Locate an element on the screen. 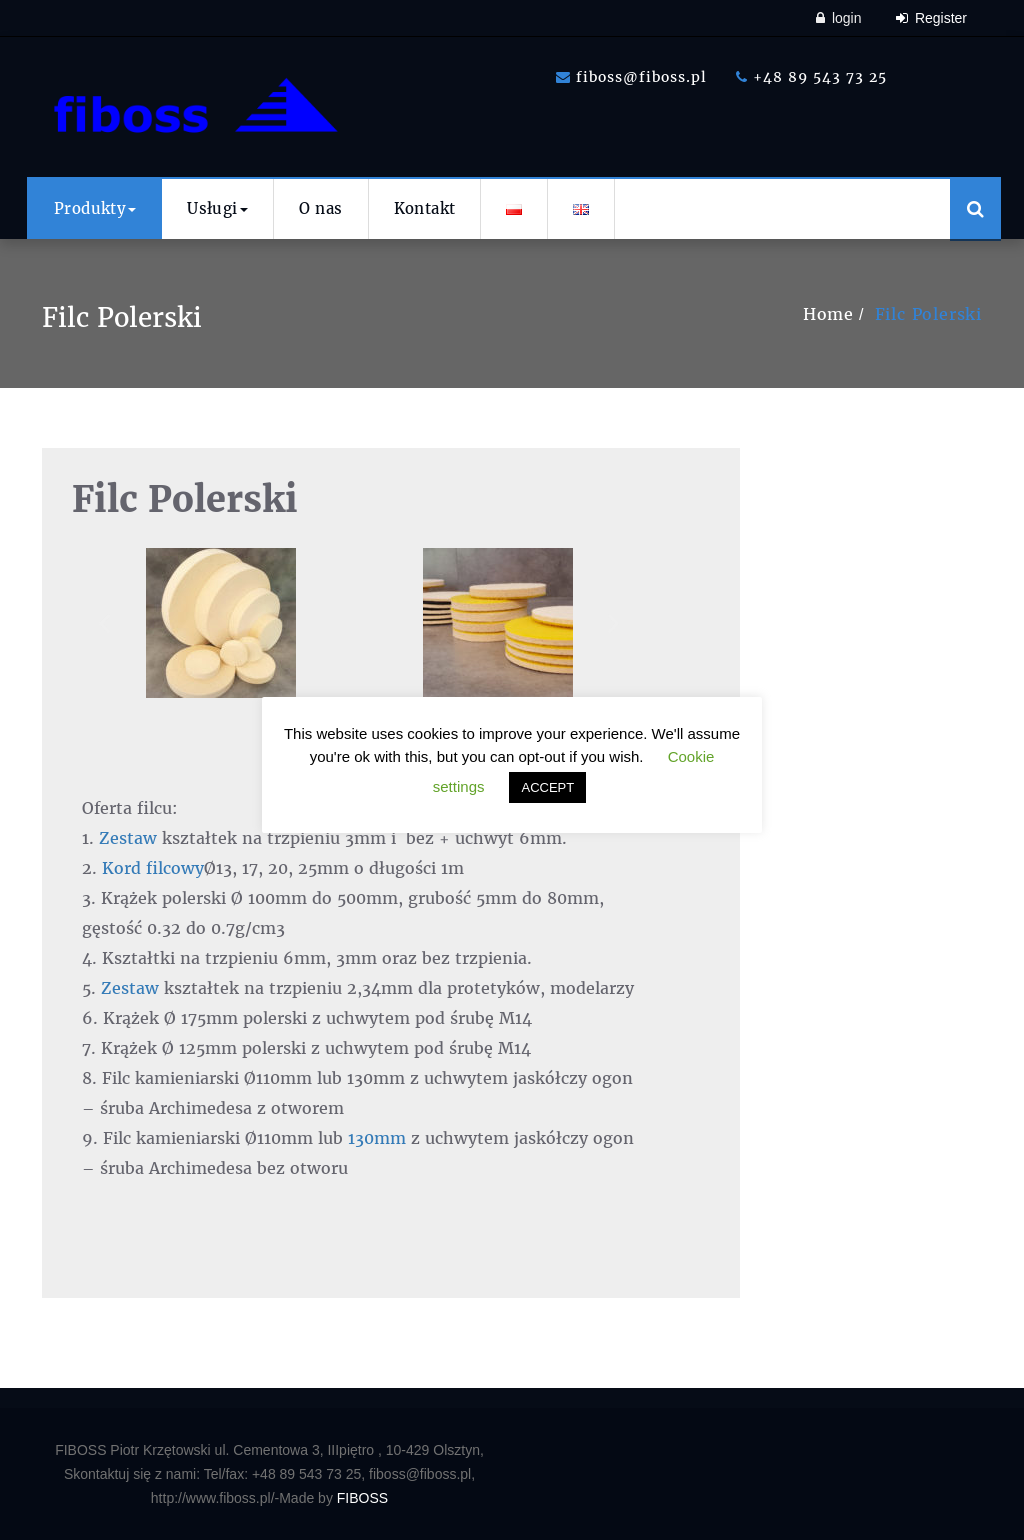 This screenshot has width=1024, height=1540. 130mm is located at coordinates (377, 1138).